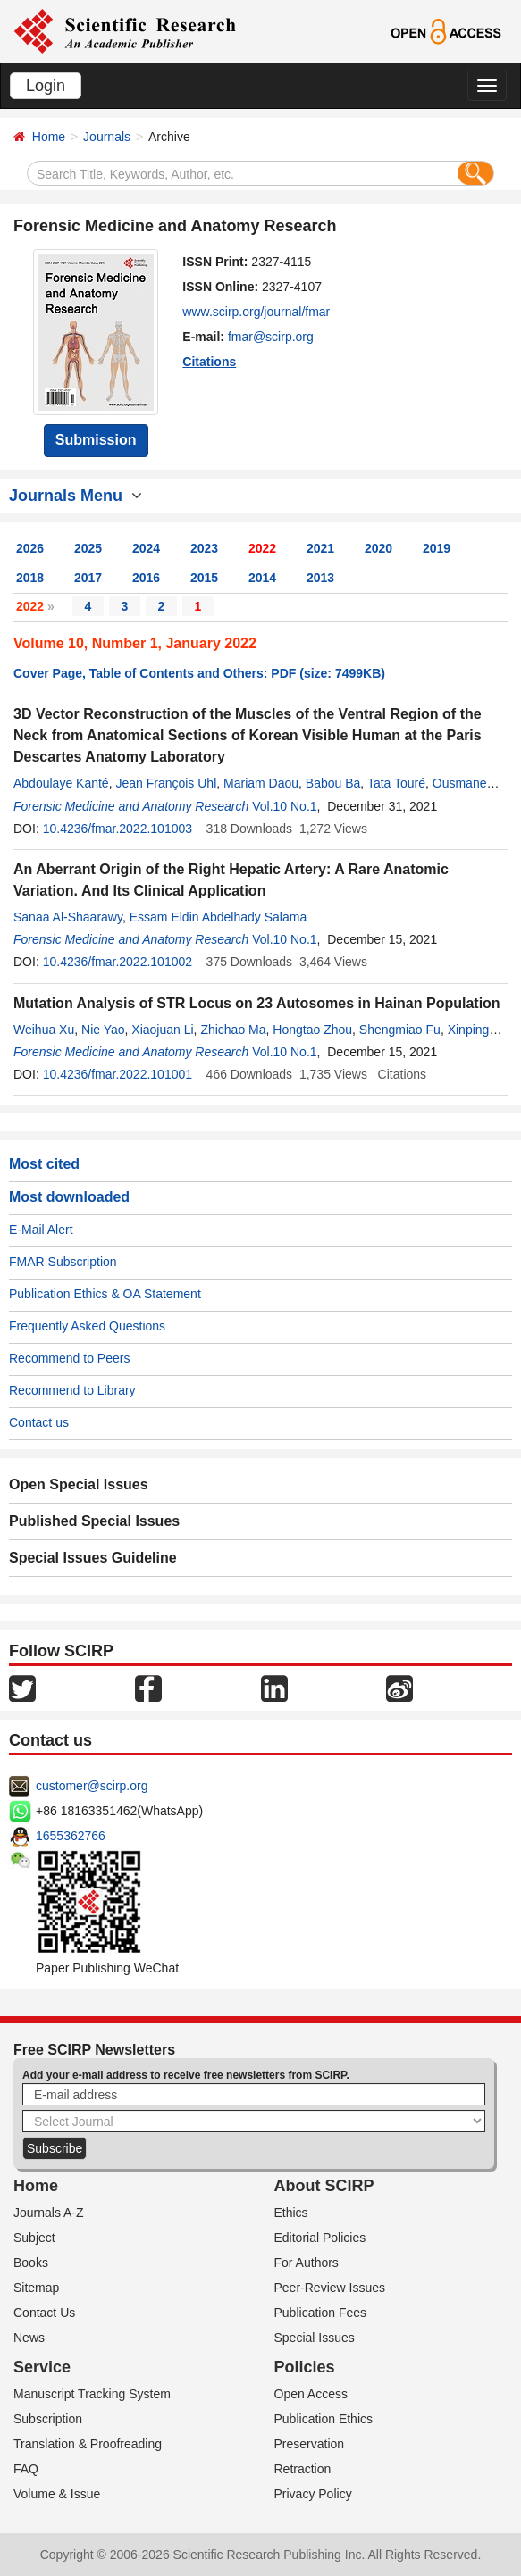  I want to click on Tata Touré, so click(396, 783).